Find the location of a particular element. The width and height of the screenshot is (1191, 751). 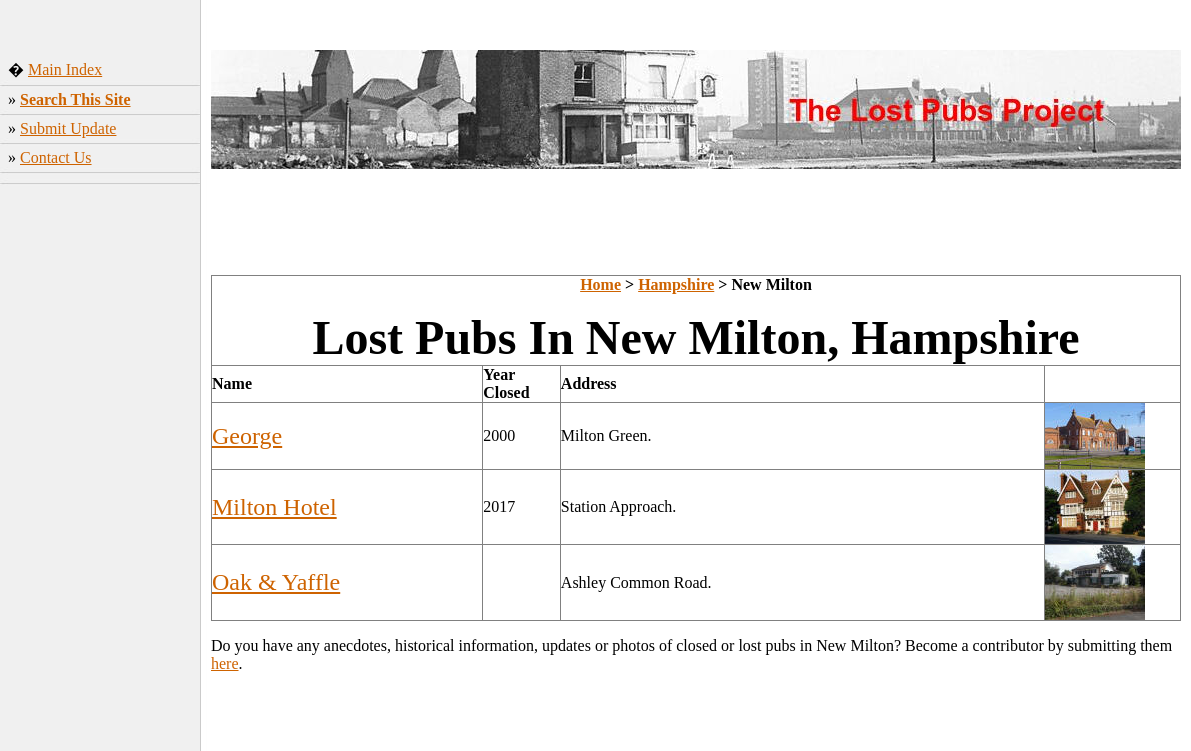

Contact Us is located at coordinates (56, 157).